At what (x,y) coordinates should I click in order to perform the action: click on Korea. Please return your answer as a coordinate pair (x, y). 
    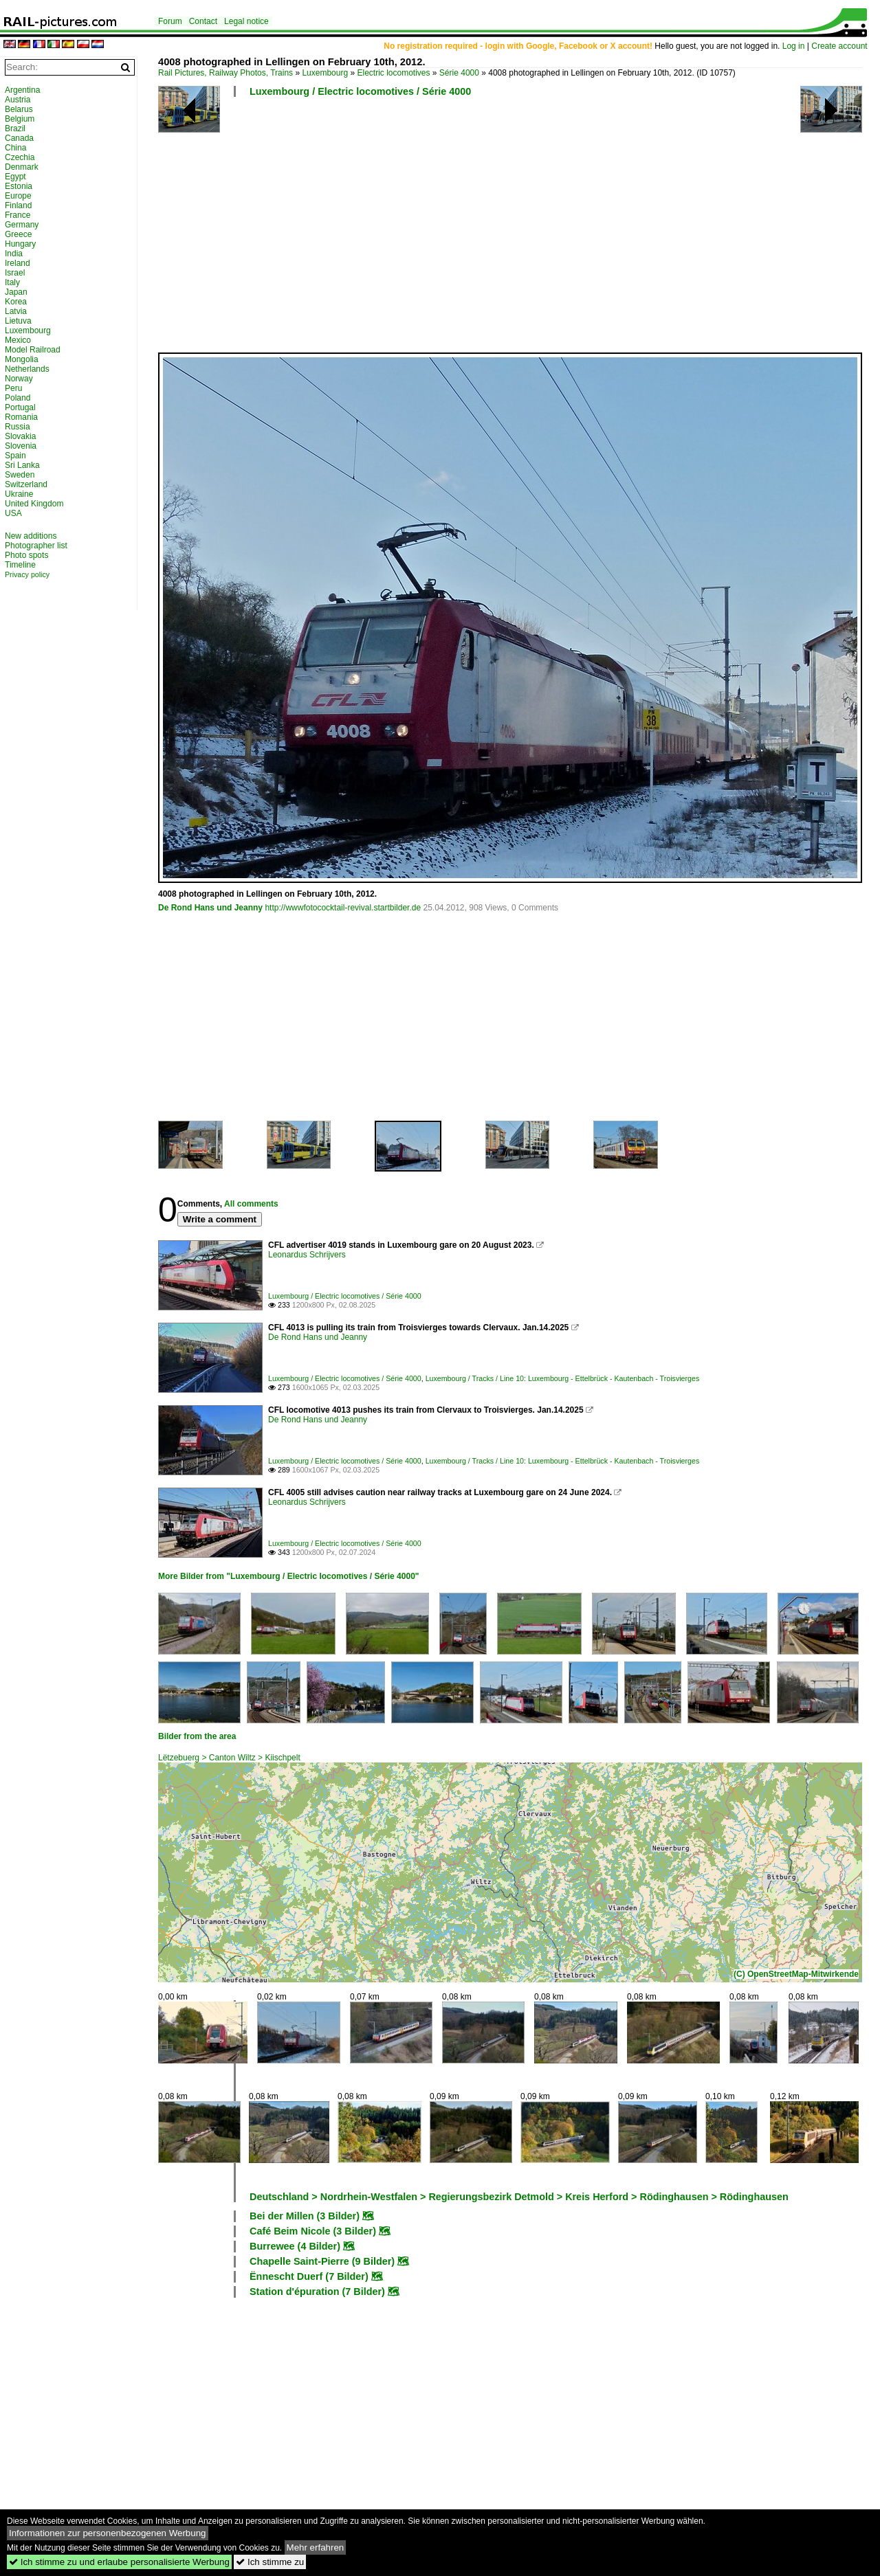
    Looking at the image, I should click on (16, 301).